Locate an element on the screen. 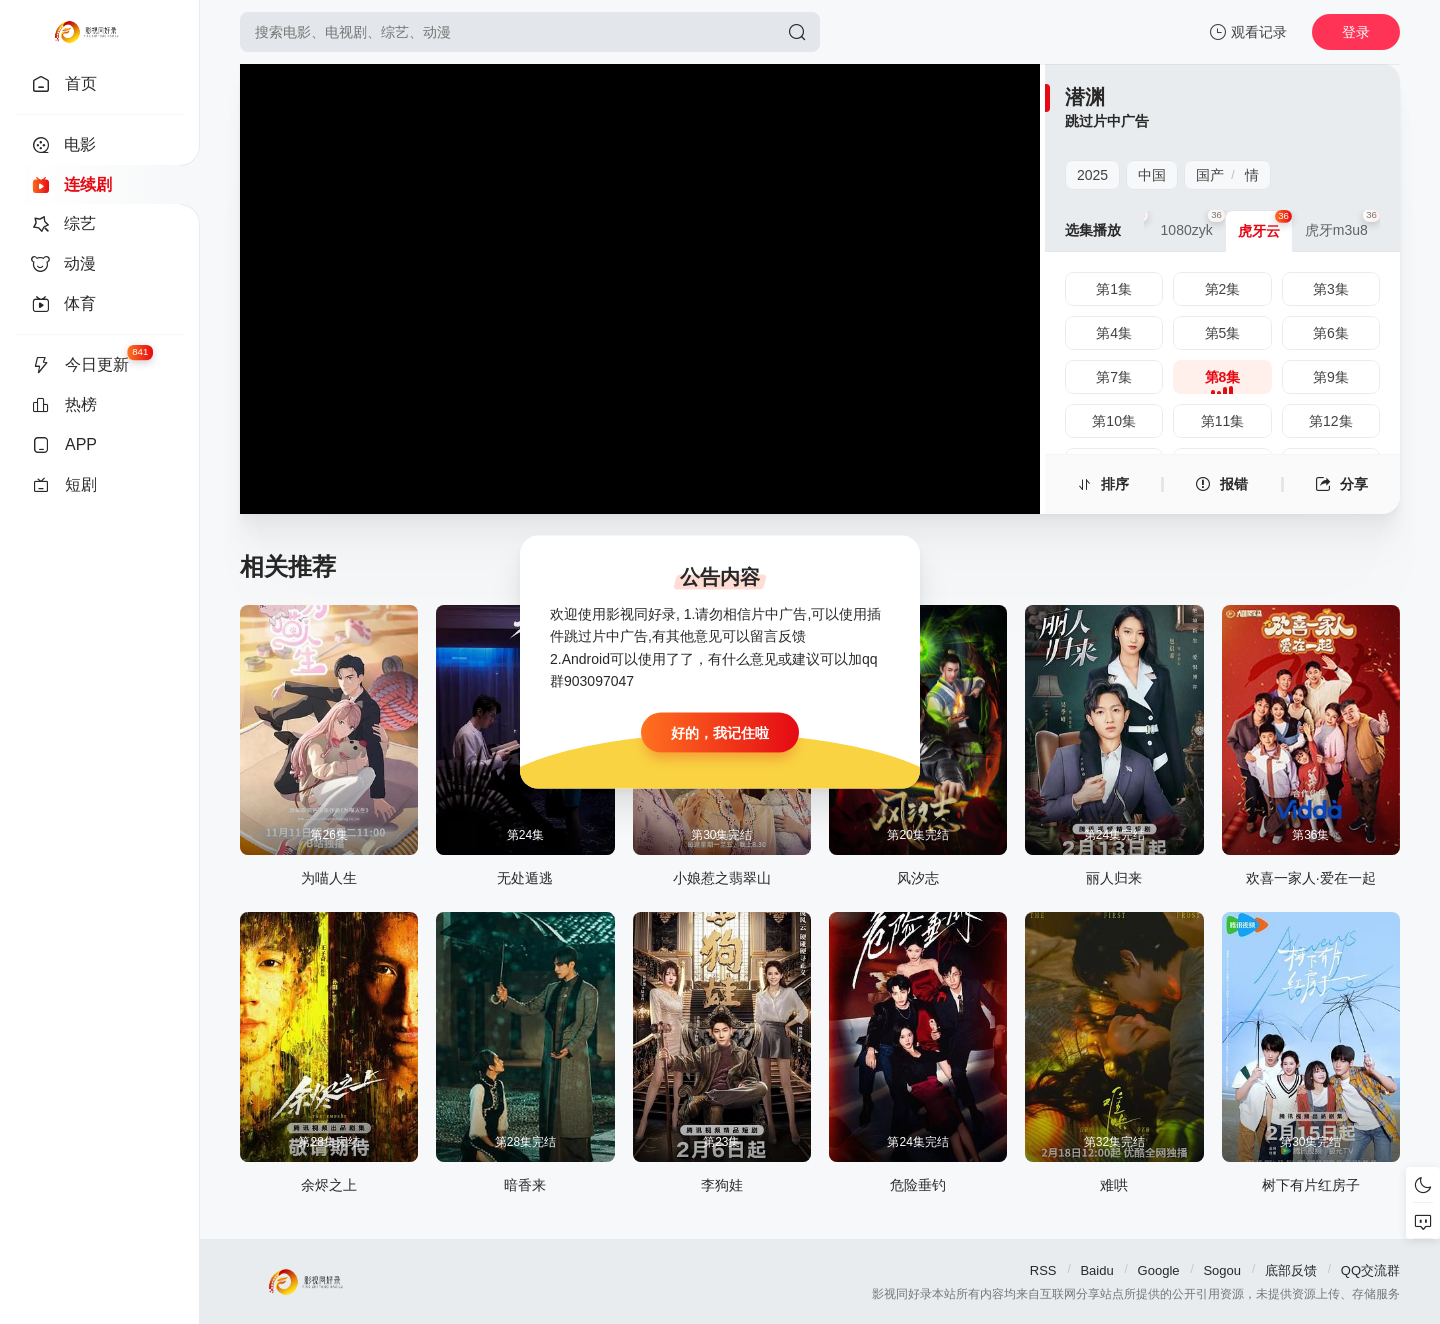 Image resolution: width=1440 pixels, height=1324 pixels. QQ交流群 is located at coordinates (1370, 1270).